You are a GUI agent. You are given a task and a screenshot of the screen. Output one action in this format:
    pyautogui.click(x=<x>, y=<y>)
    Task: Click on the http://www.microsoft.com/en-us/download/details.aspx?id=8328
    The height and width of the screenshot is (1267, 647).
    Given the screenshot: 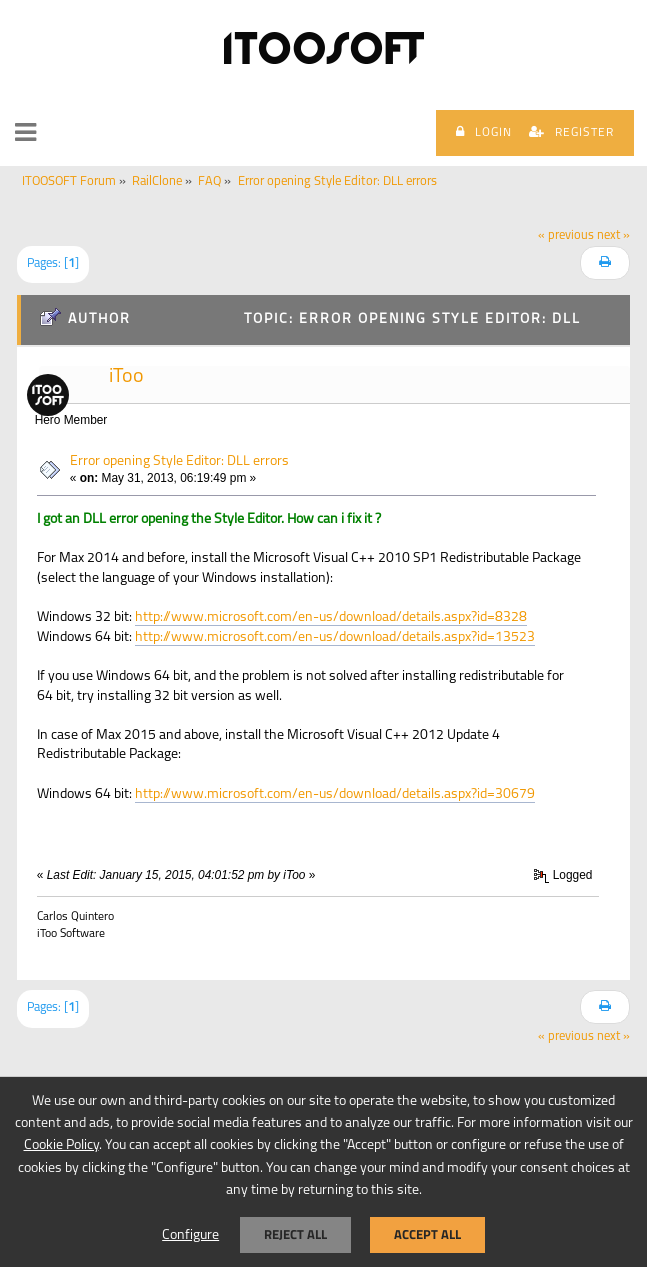 What is the action you would take?
    pyautogui.click(x=331, y=617)
    